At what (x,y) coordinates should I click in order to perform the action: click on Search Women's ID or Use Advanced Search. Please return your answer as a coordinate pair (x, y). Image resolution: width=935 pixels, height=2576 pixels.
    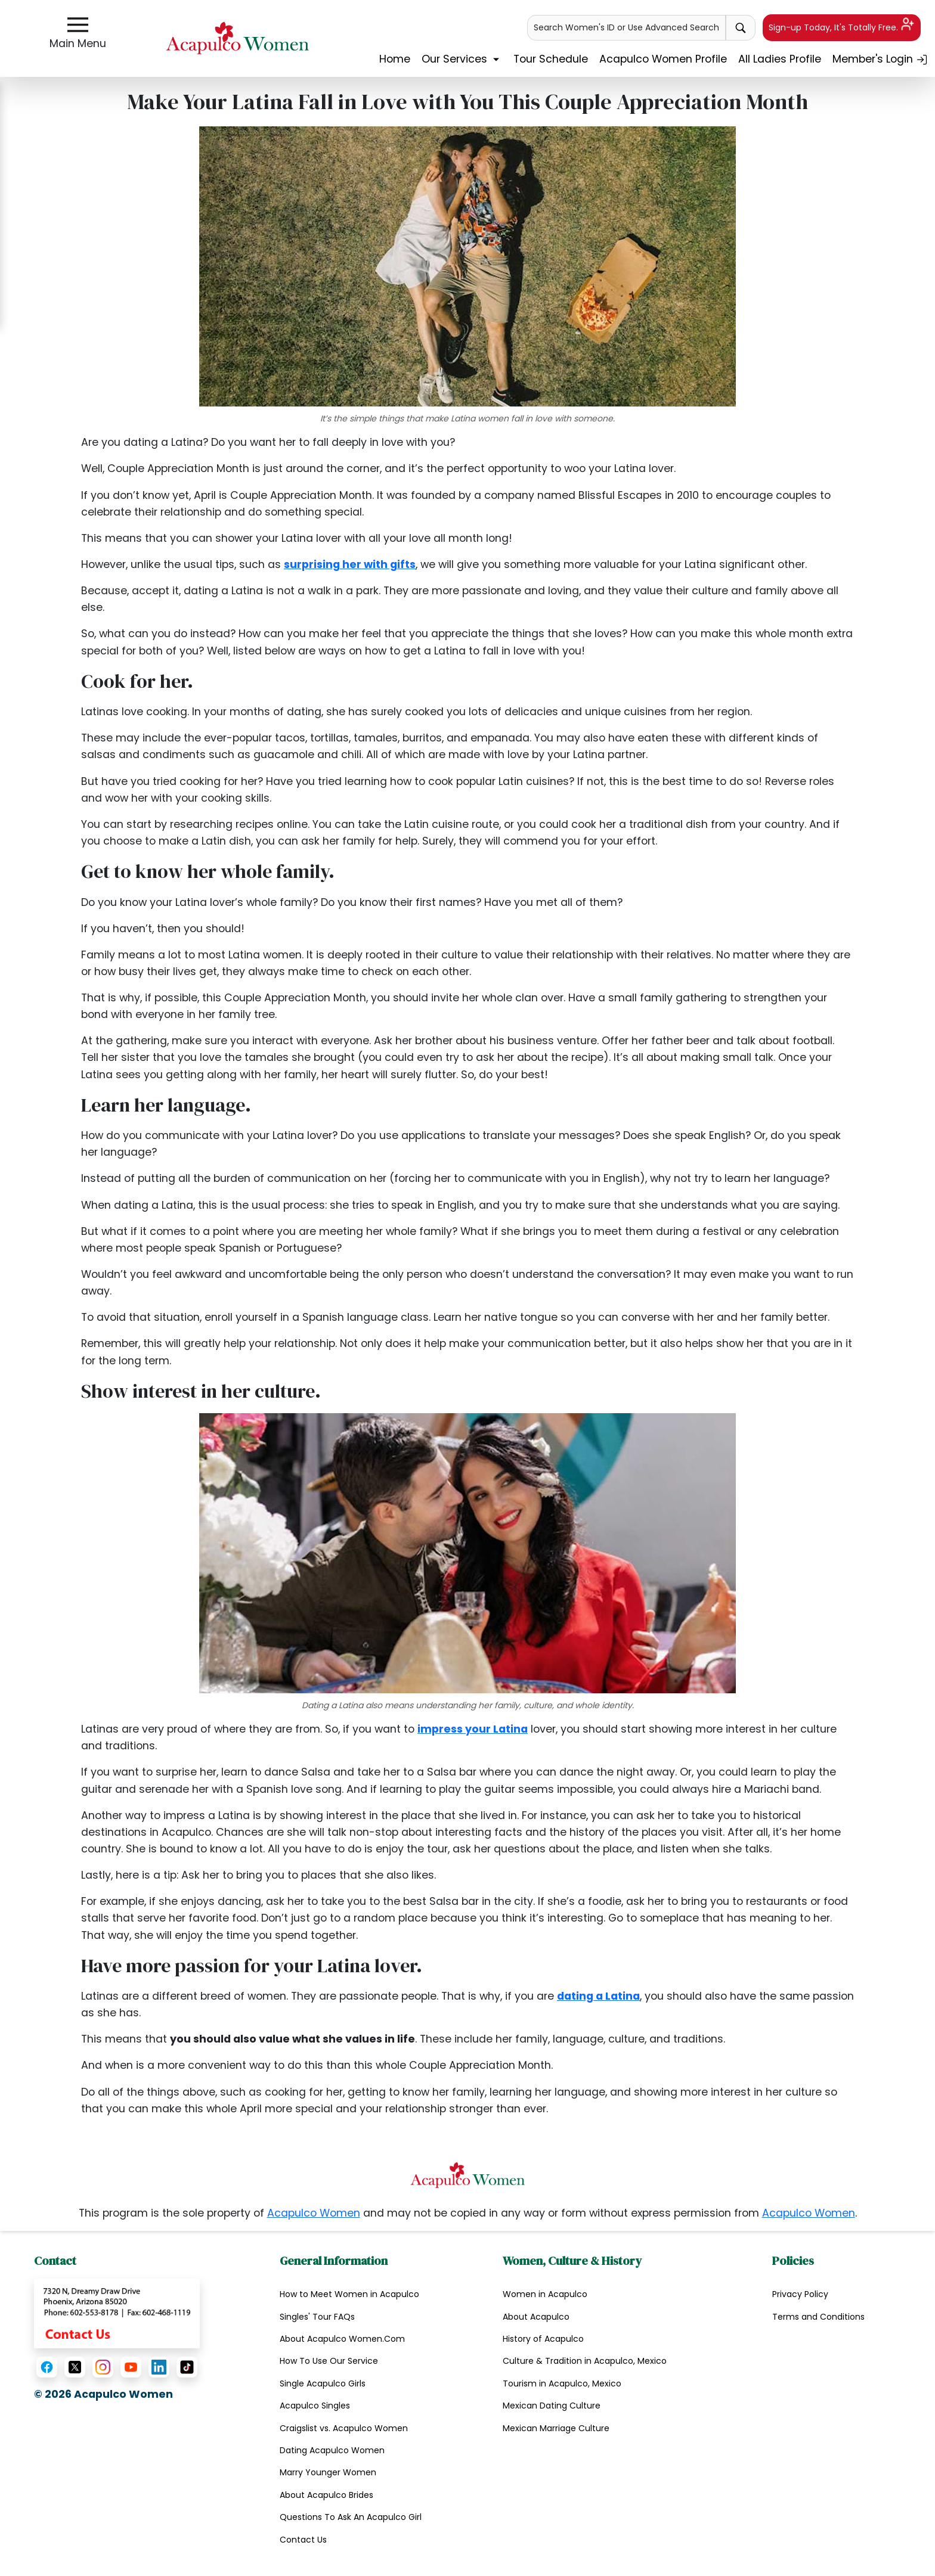
    Looking at the image, I should click on (626, 27).